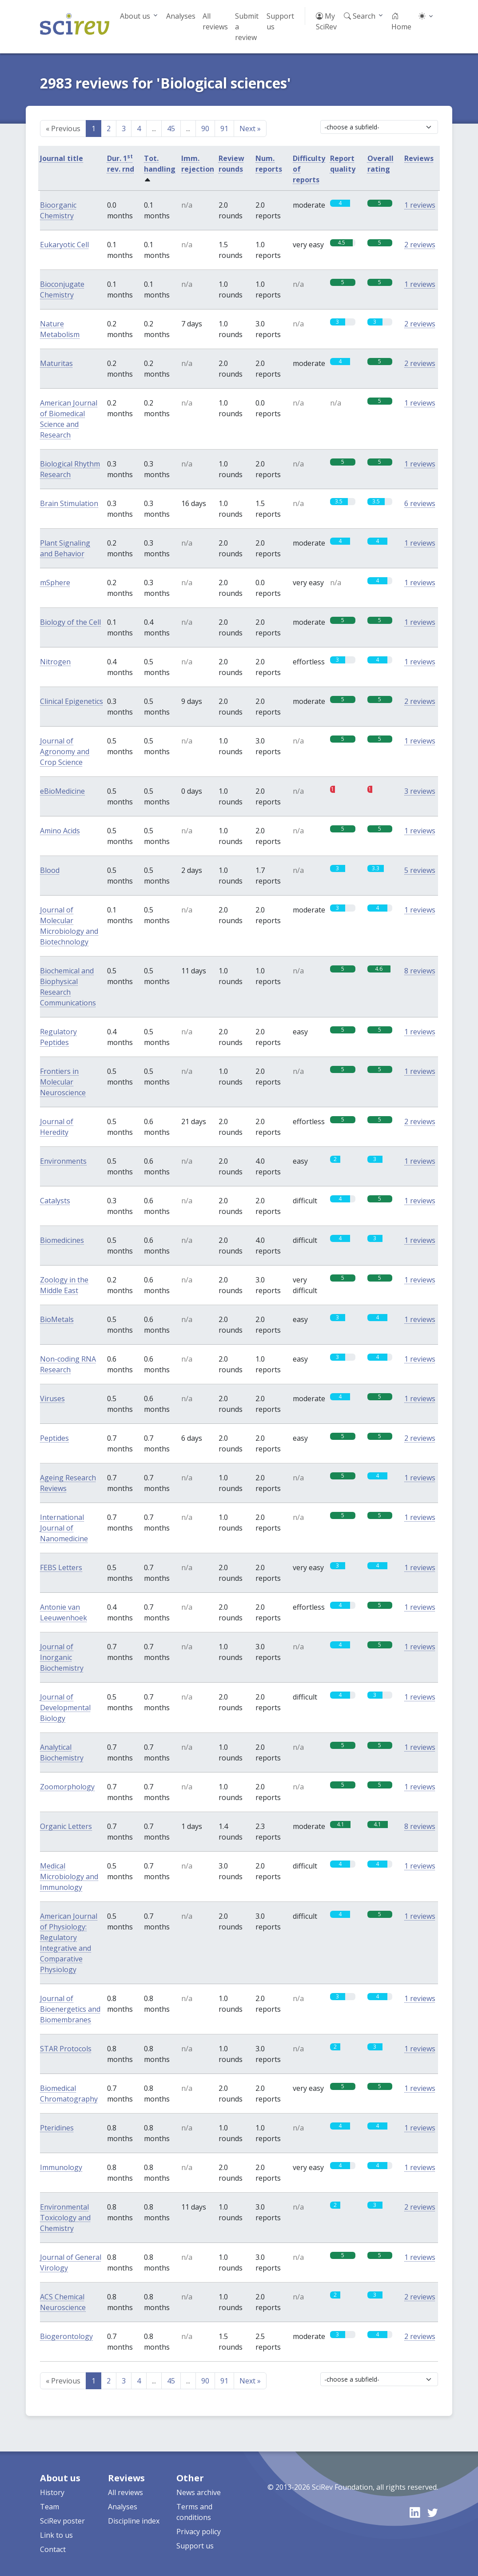  What do you see at coordinates (71, 701) in the screenshot?
I see `Clinical Epigenetics` at bounding box center [71, 701].